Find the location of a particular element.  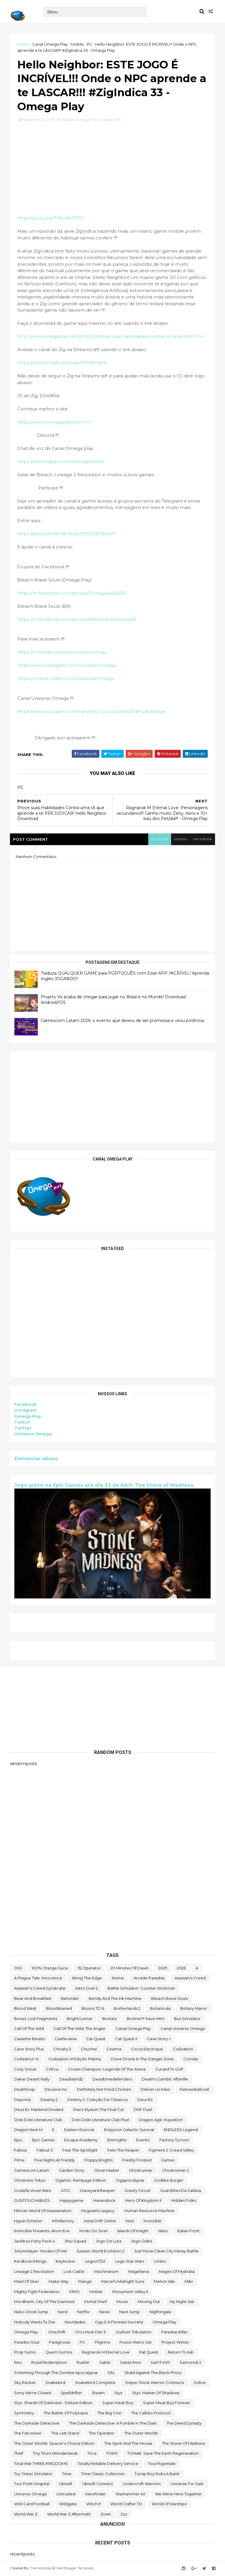

Death's Gambit: Afterlife is located at coordinates (165, 2079).